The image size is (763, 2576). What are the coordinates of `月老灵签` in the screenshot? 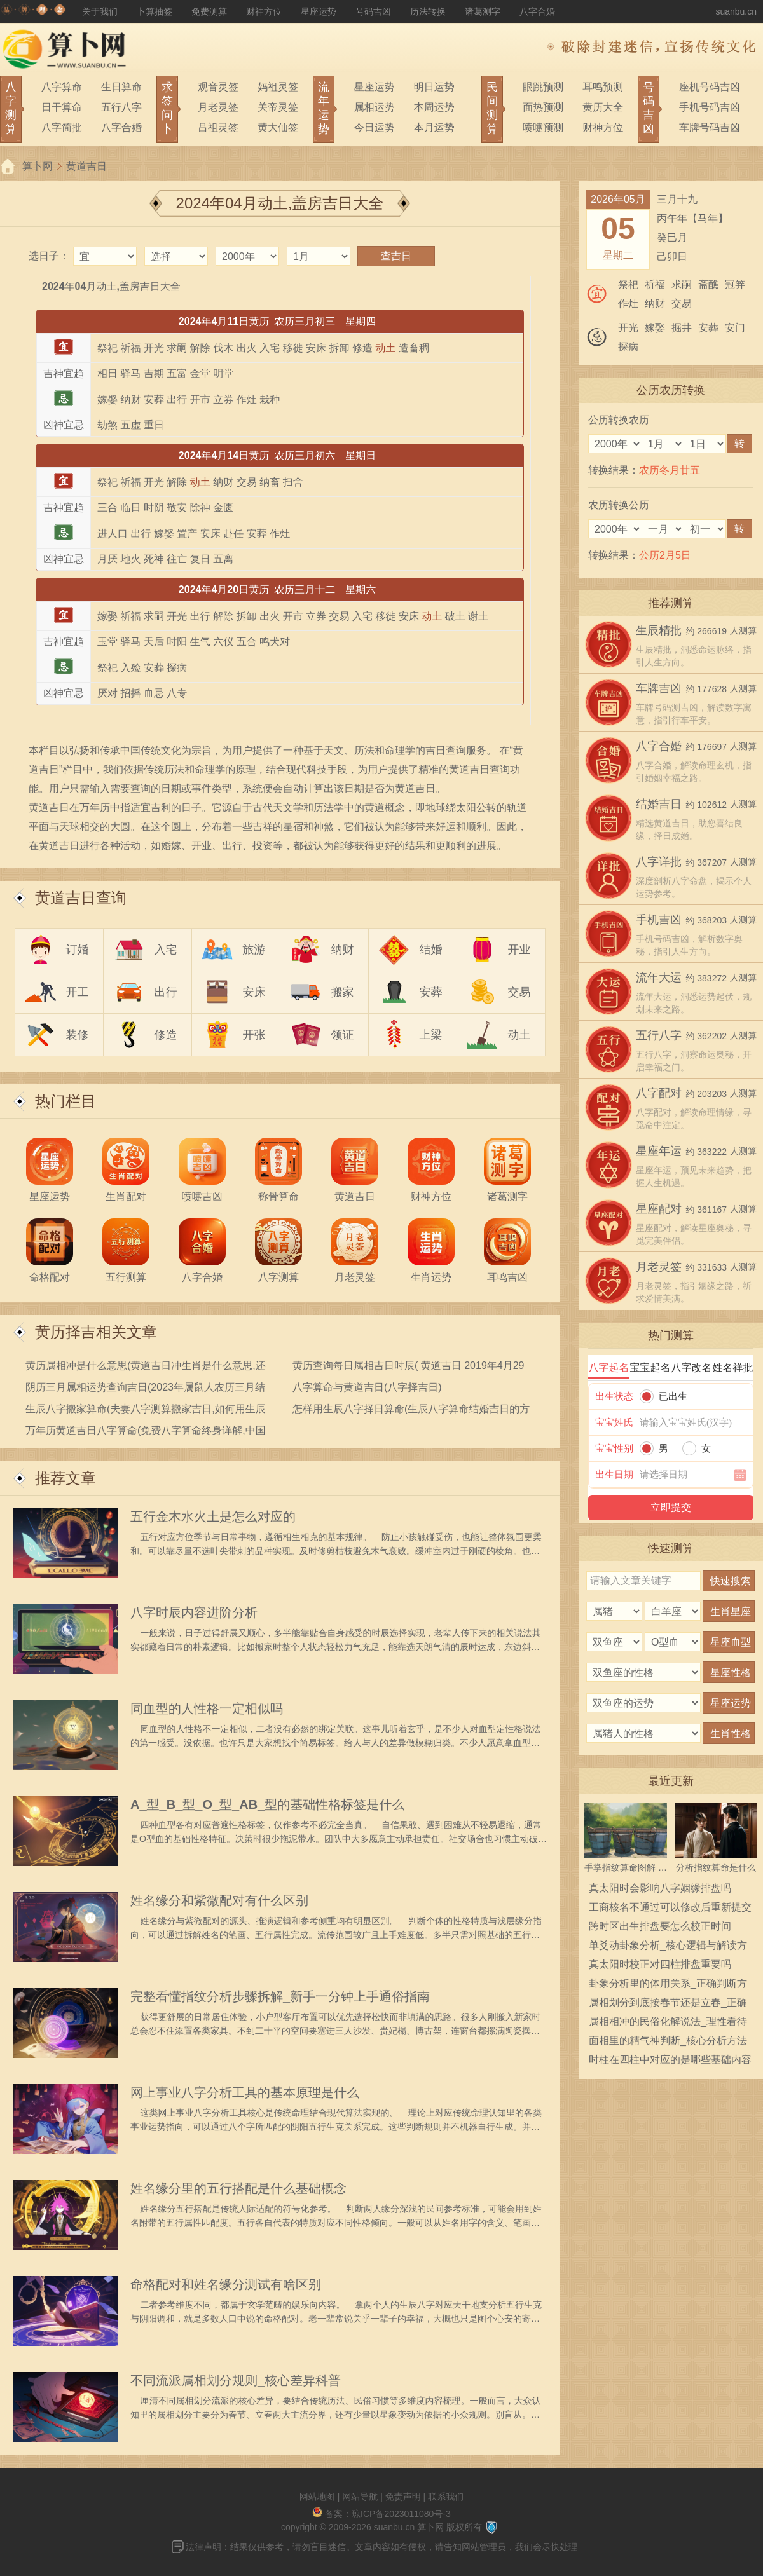 It's located at (218, 107).